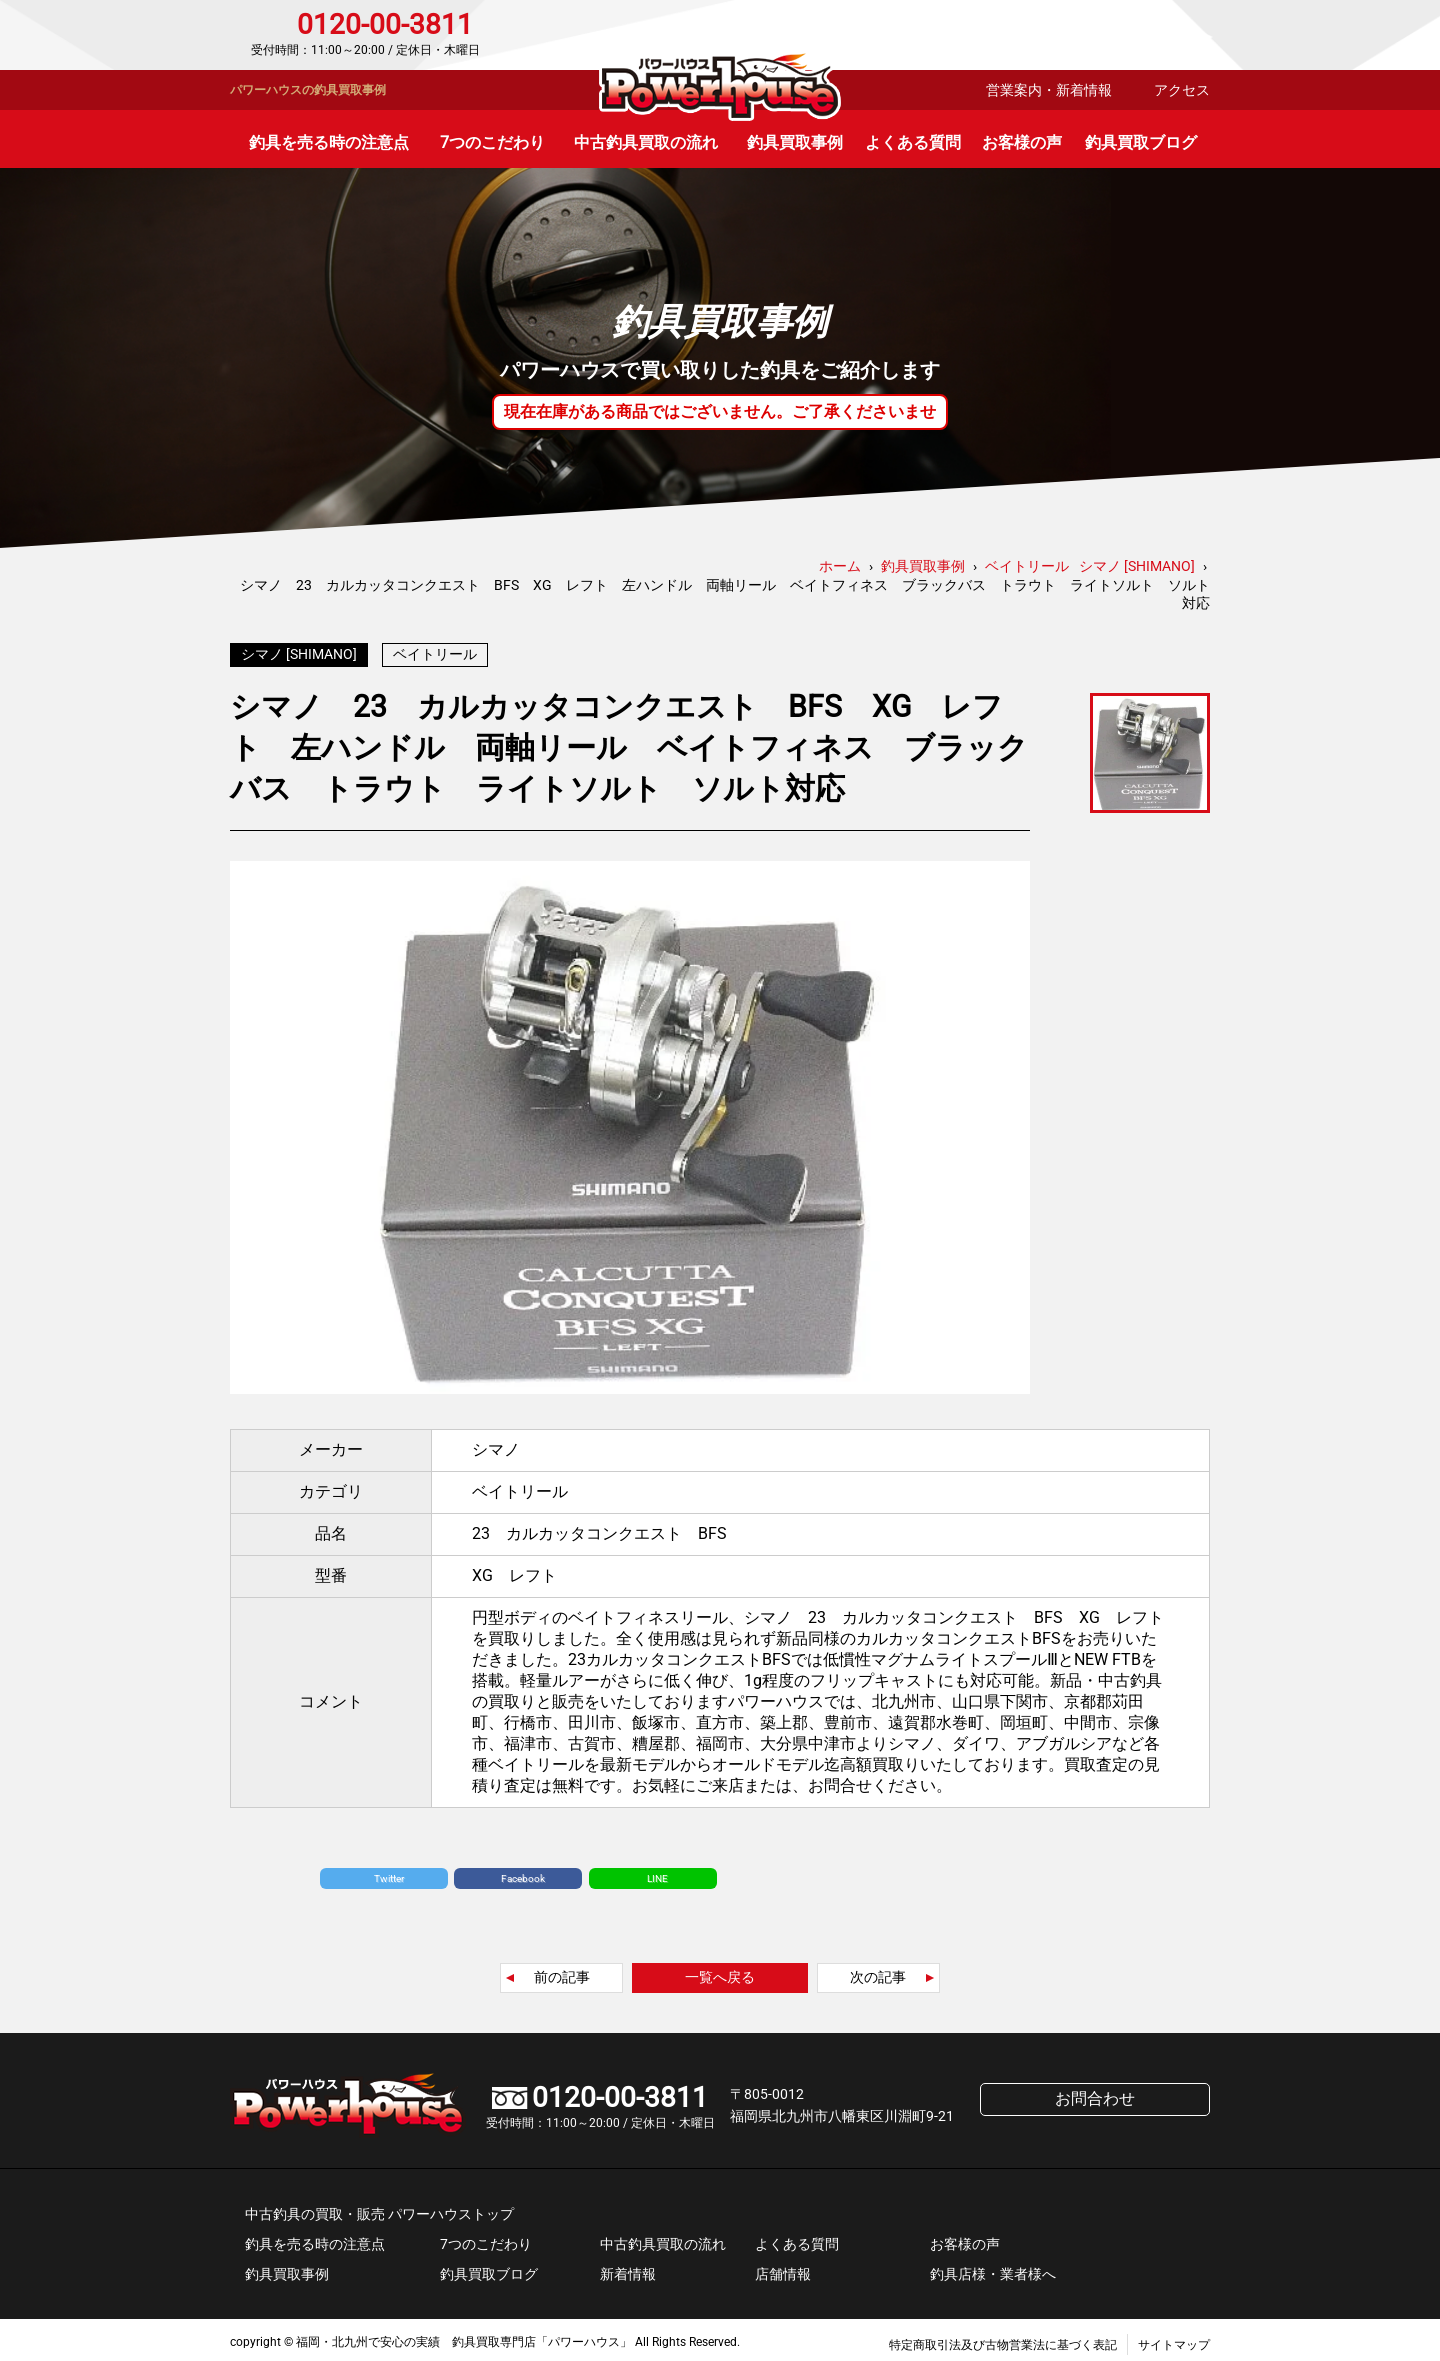 This screenshot has width=1440, height=2361. Describe the element at coordinates (878, 1972) in the screenshot. I see `次の記事` at that location.